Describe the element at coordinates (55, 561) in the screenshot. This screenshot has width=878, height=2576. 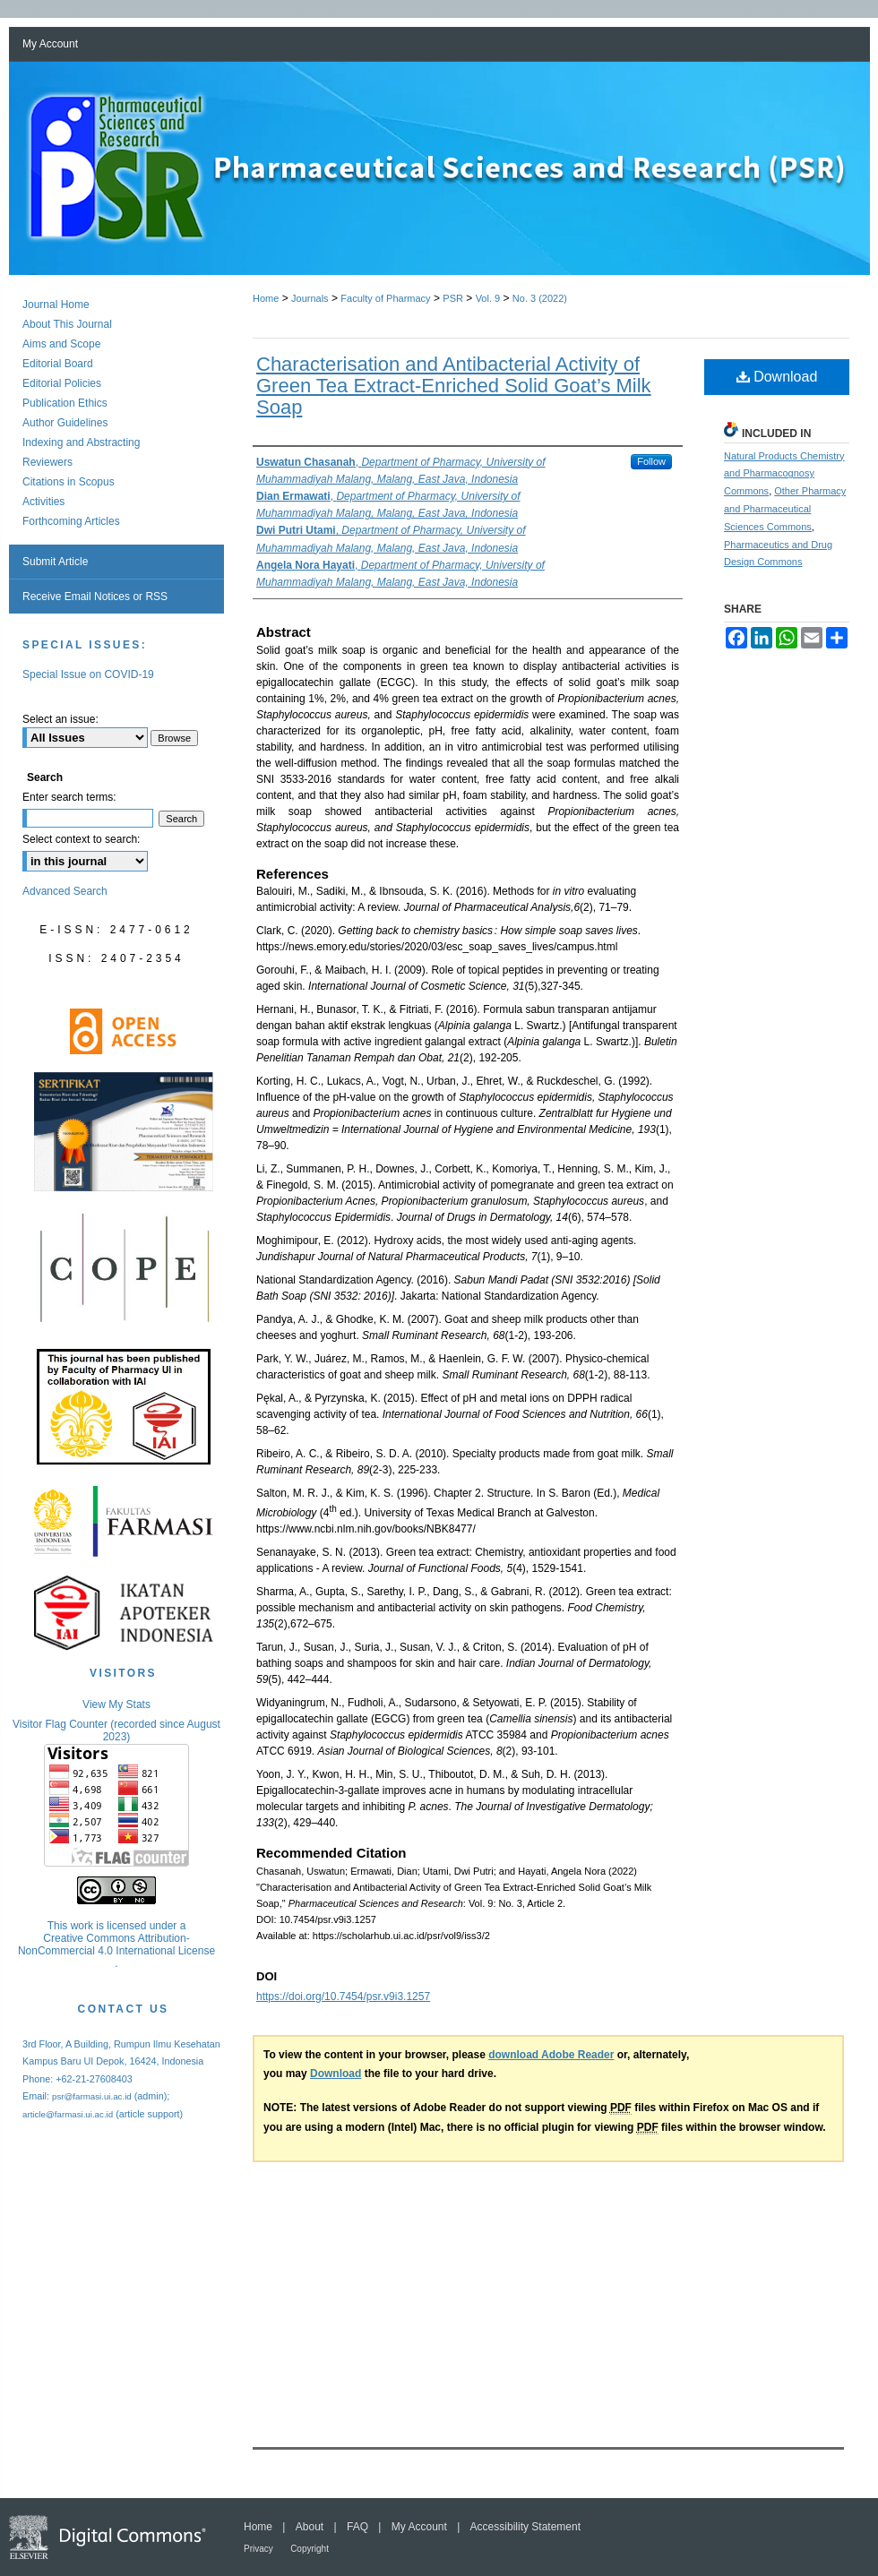
I see `Submit Article` at that location.